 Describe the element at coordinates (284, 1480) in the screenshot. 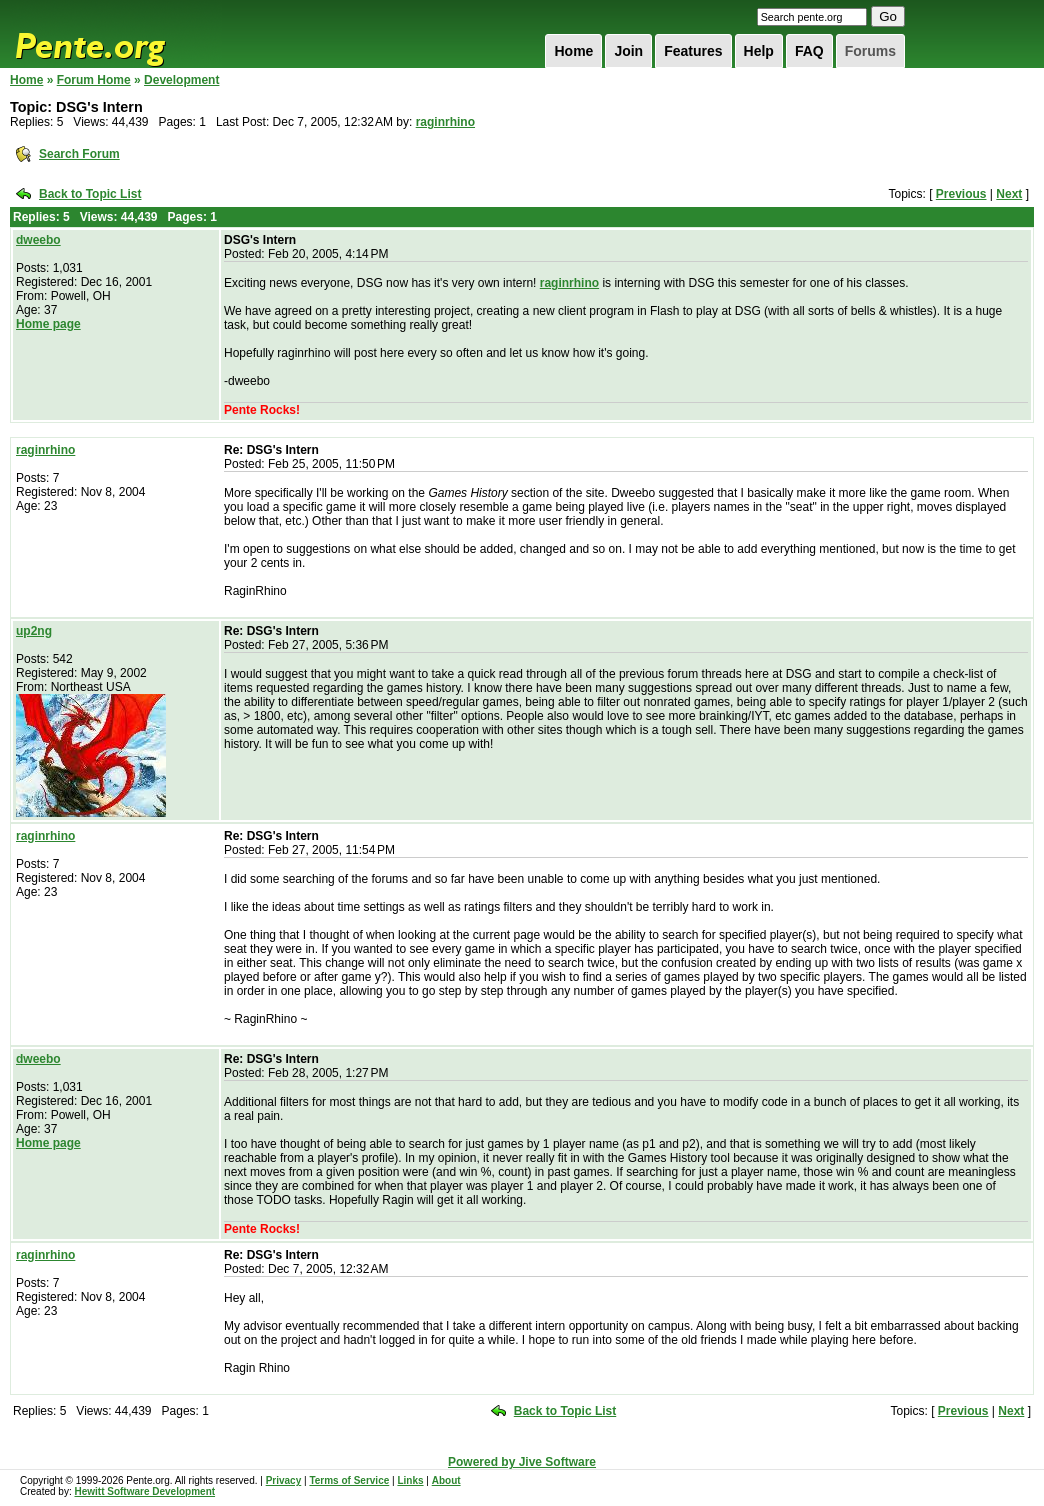

I see `Privacy` at that location.